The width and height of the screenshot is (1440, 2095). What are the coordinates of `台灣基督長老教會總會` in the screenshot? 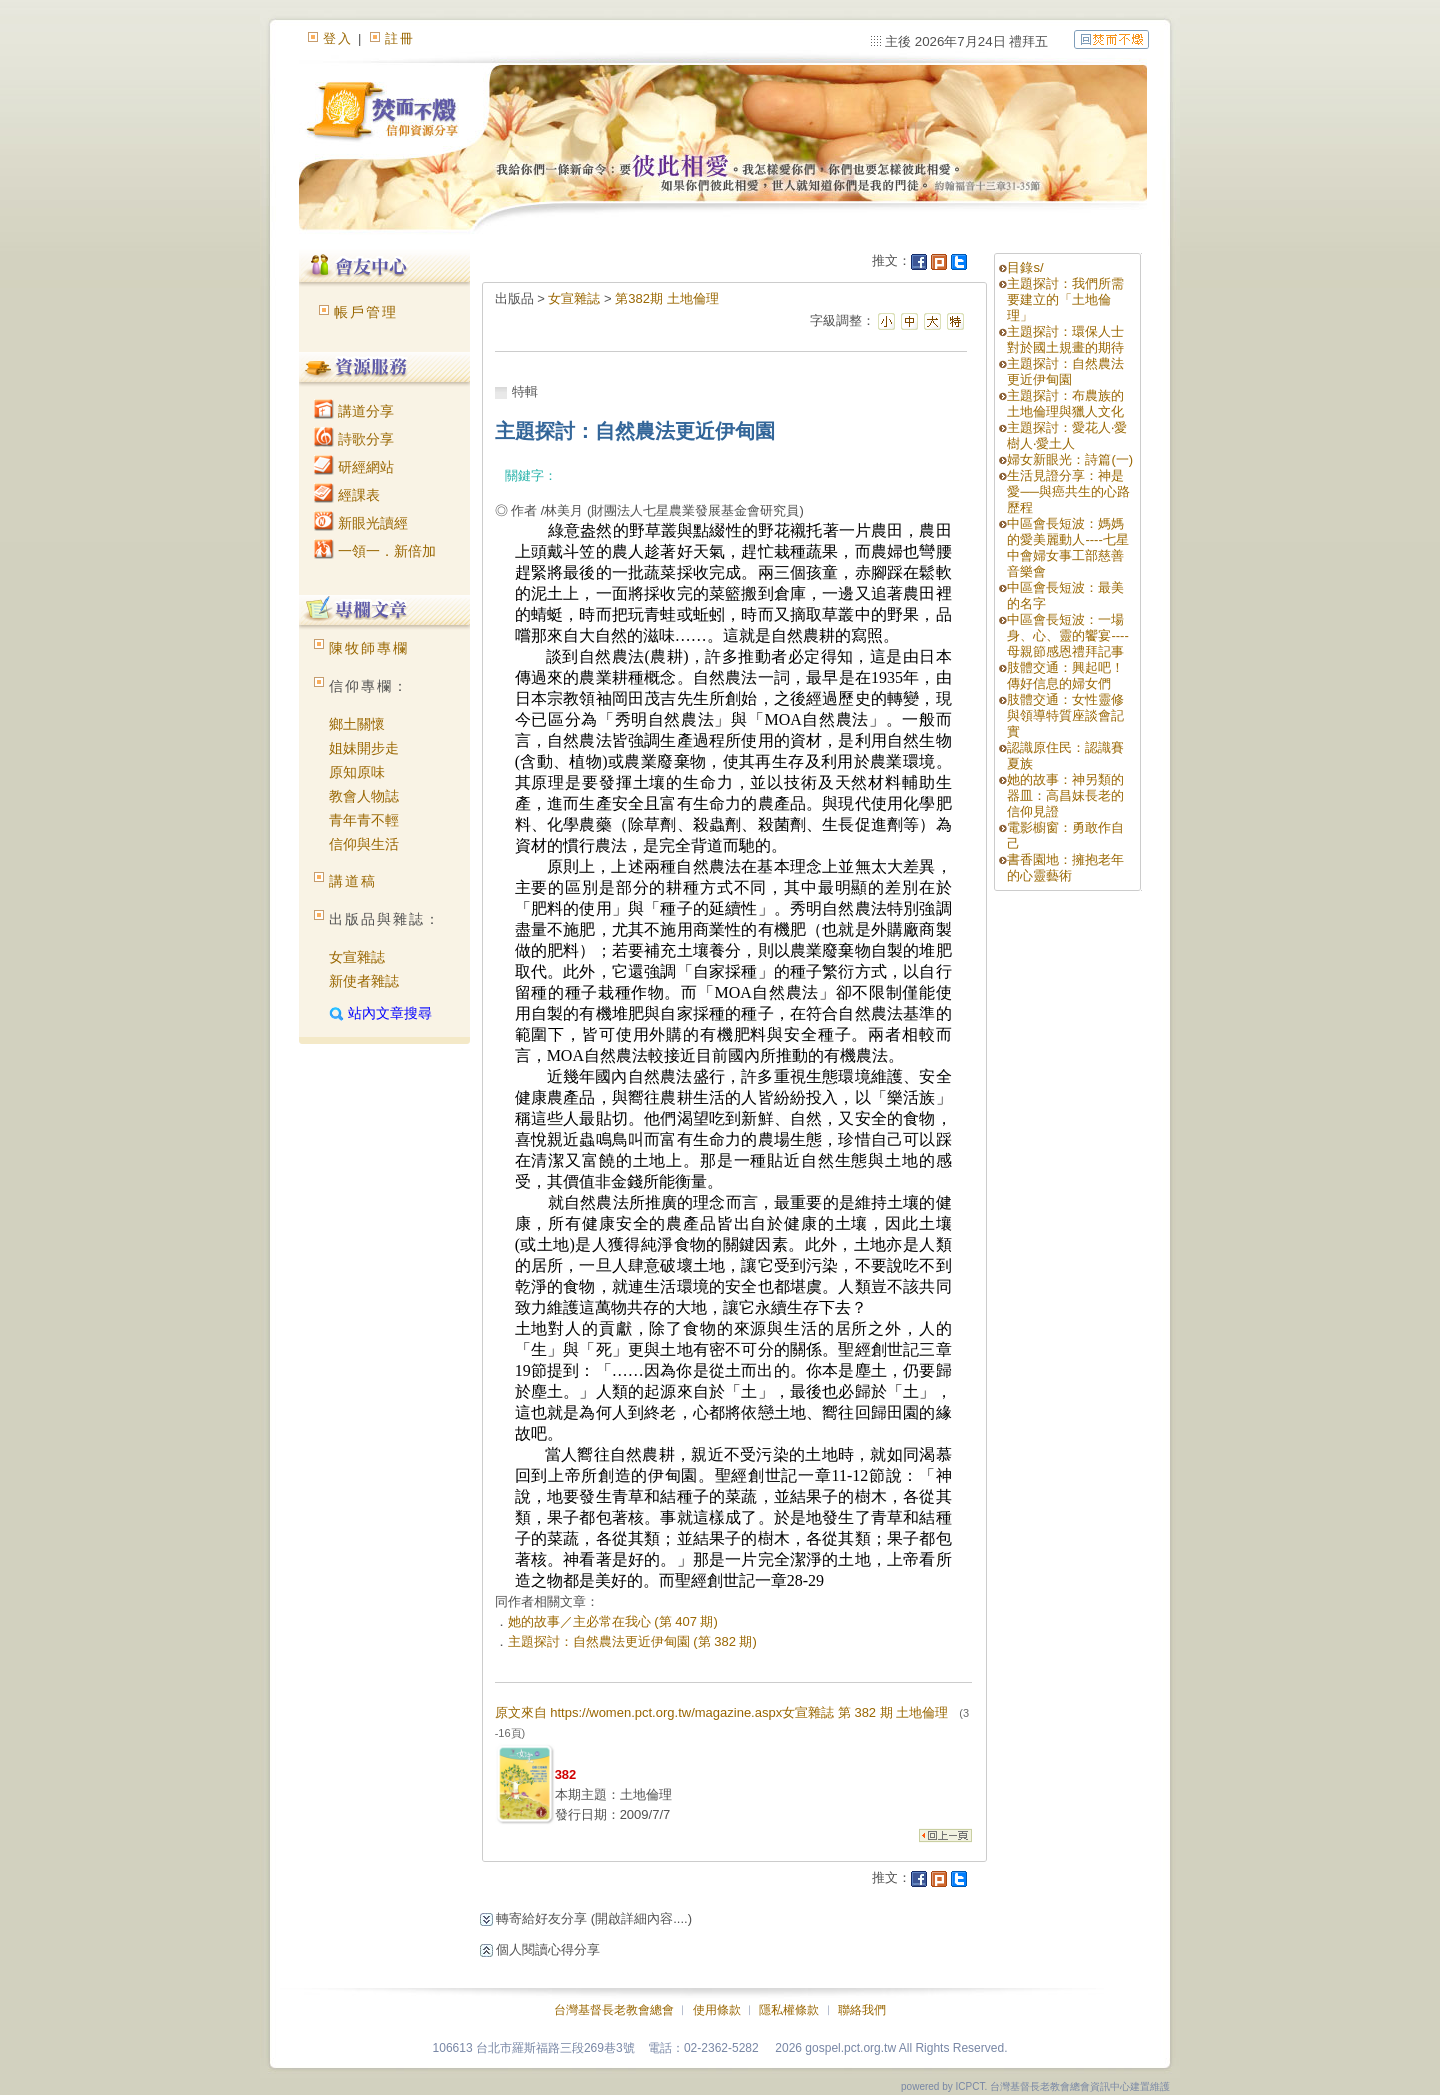 It's located at (614, 2010).